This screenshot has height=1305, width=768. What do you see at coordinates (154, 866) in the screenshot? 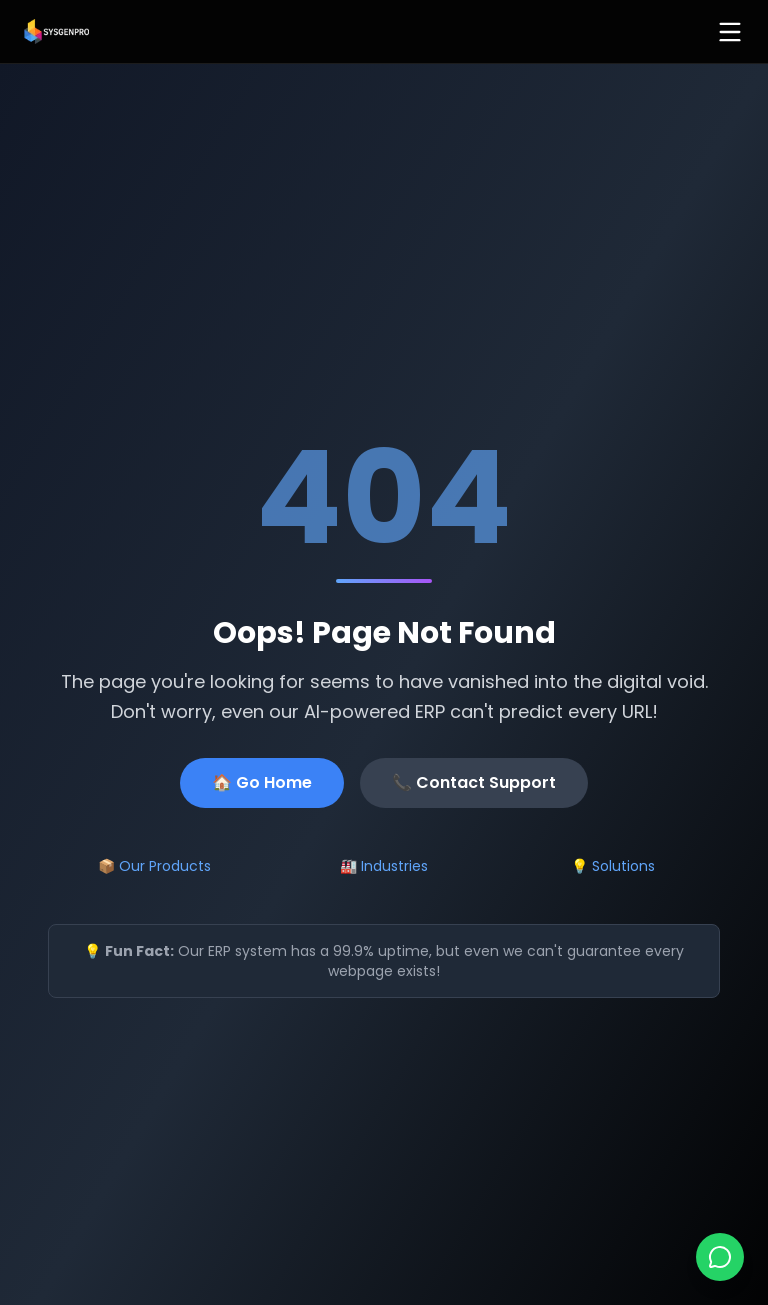
I see `📦 Our Products` at bounding box center [154, 866].